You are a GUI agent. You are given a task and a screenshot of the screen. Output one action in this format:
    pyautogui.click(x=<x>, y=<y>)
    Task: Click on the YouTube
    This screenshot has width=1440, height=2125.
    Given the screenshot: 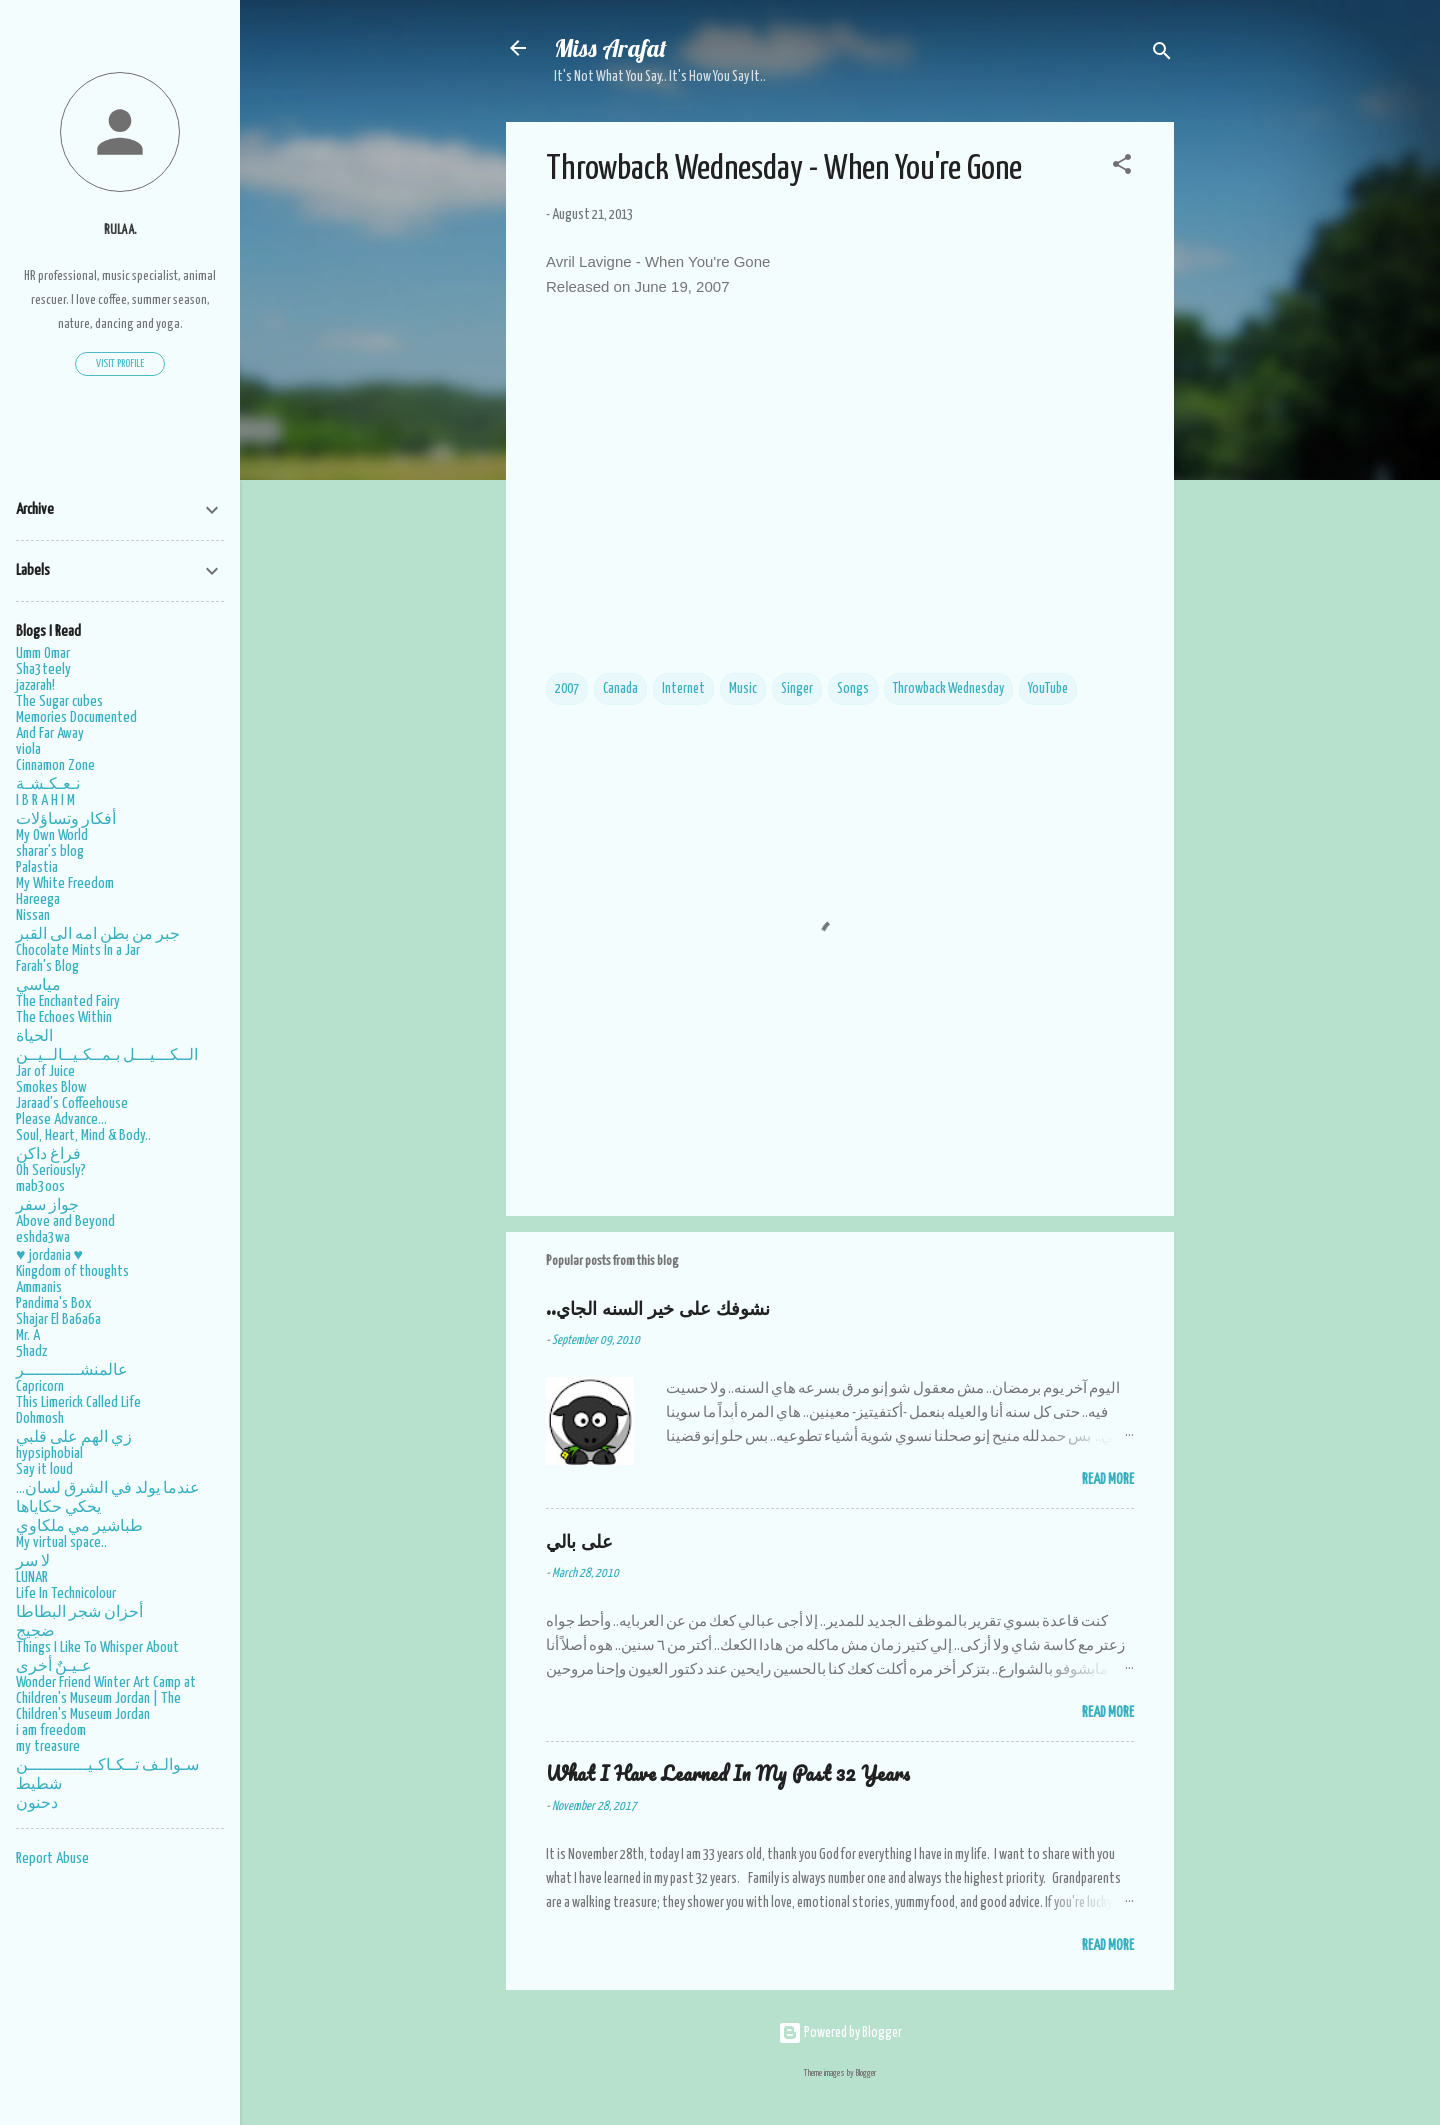 What is the action you would take?
    pyautogui.click(x=1048, y=689)
    